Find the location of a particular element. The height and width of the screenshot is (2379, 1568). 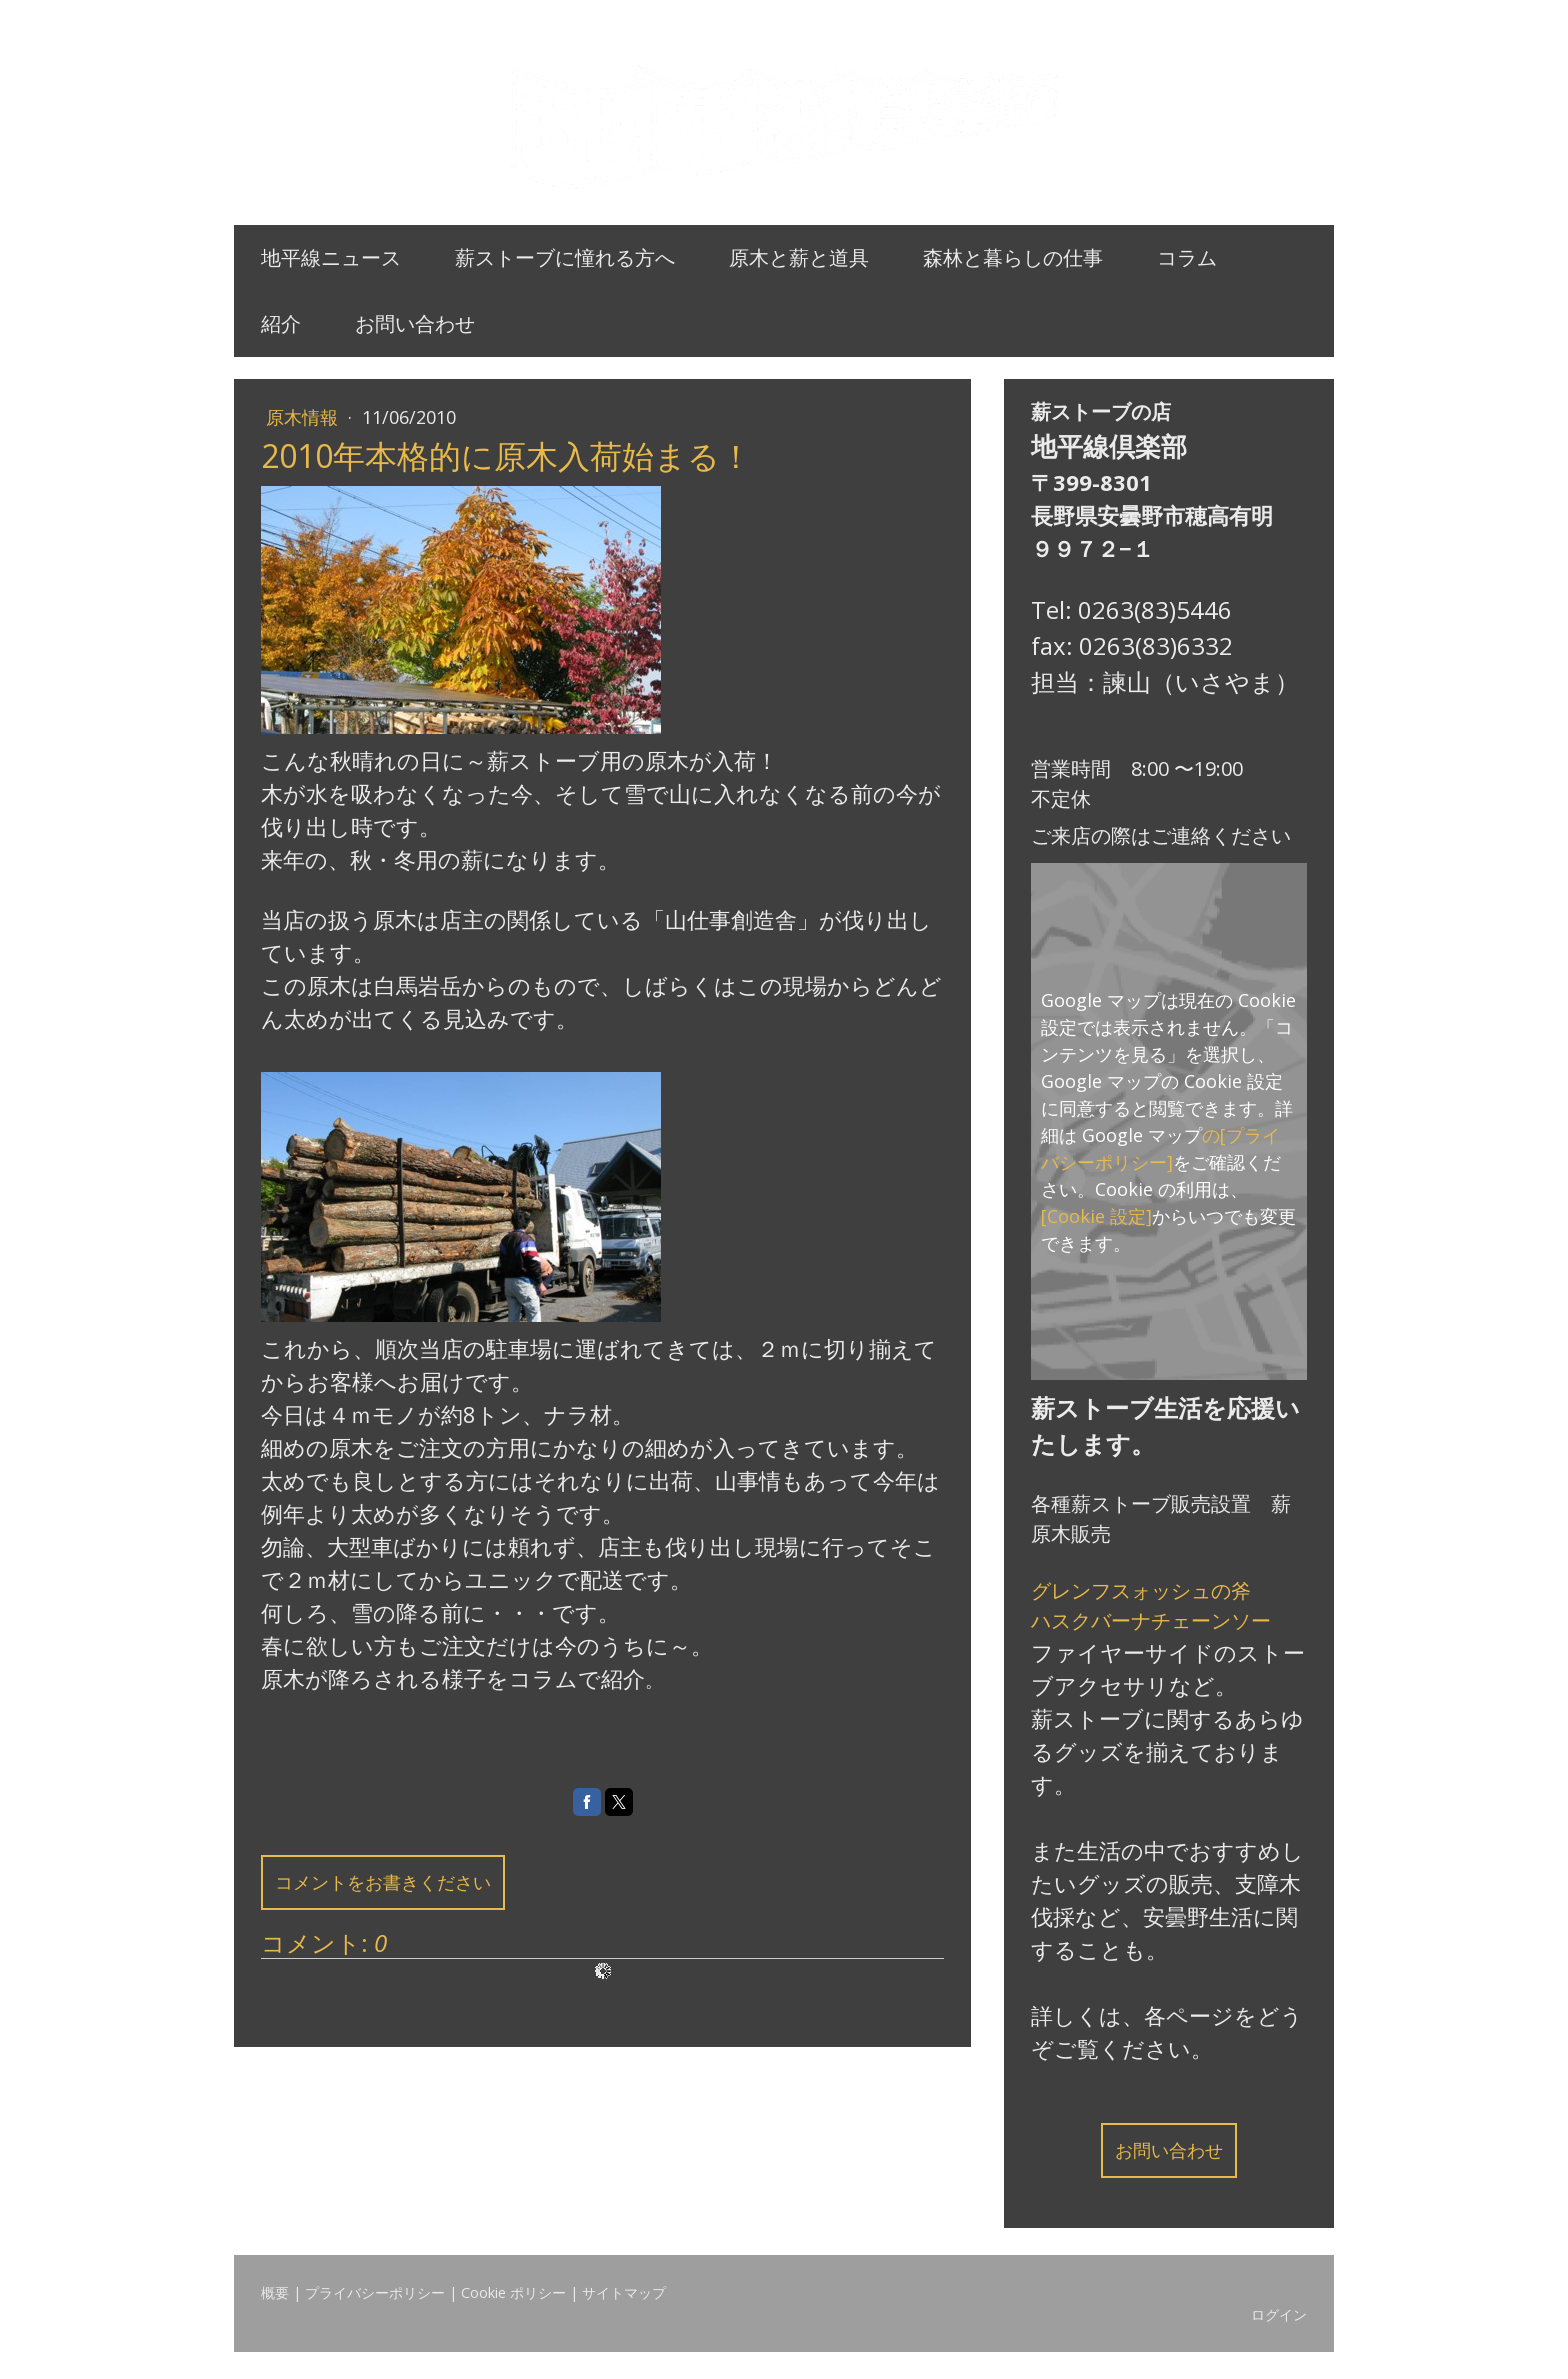

コメントをお書きください is located at coordinates (383, 1882).